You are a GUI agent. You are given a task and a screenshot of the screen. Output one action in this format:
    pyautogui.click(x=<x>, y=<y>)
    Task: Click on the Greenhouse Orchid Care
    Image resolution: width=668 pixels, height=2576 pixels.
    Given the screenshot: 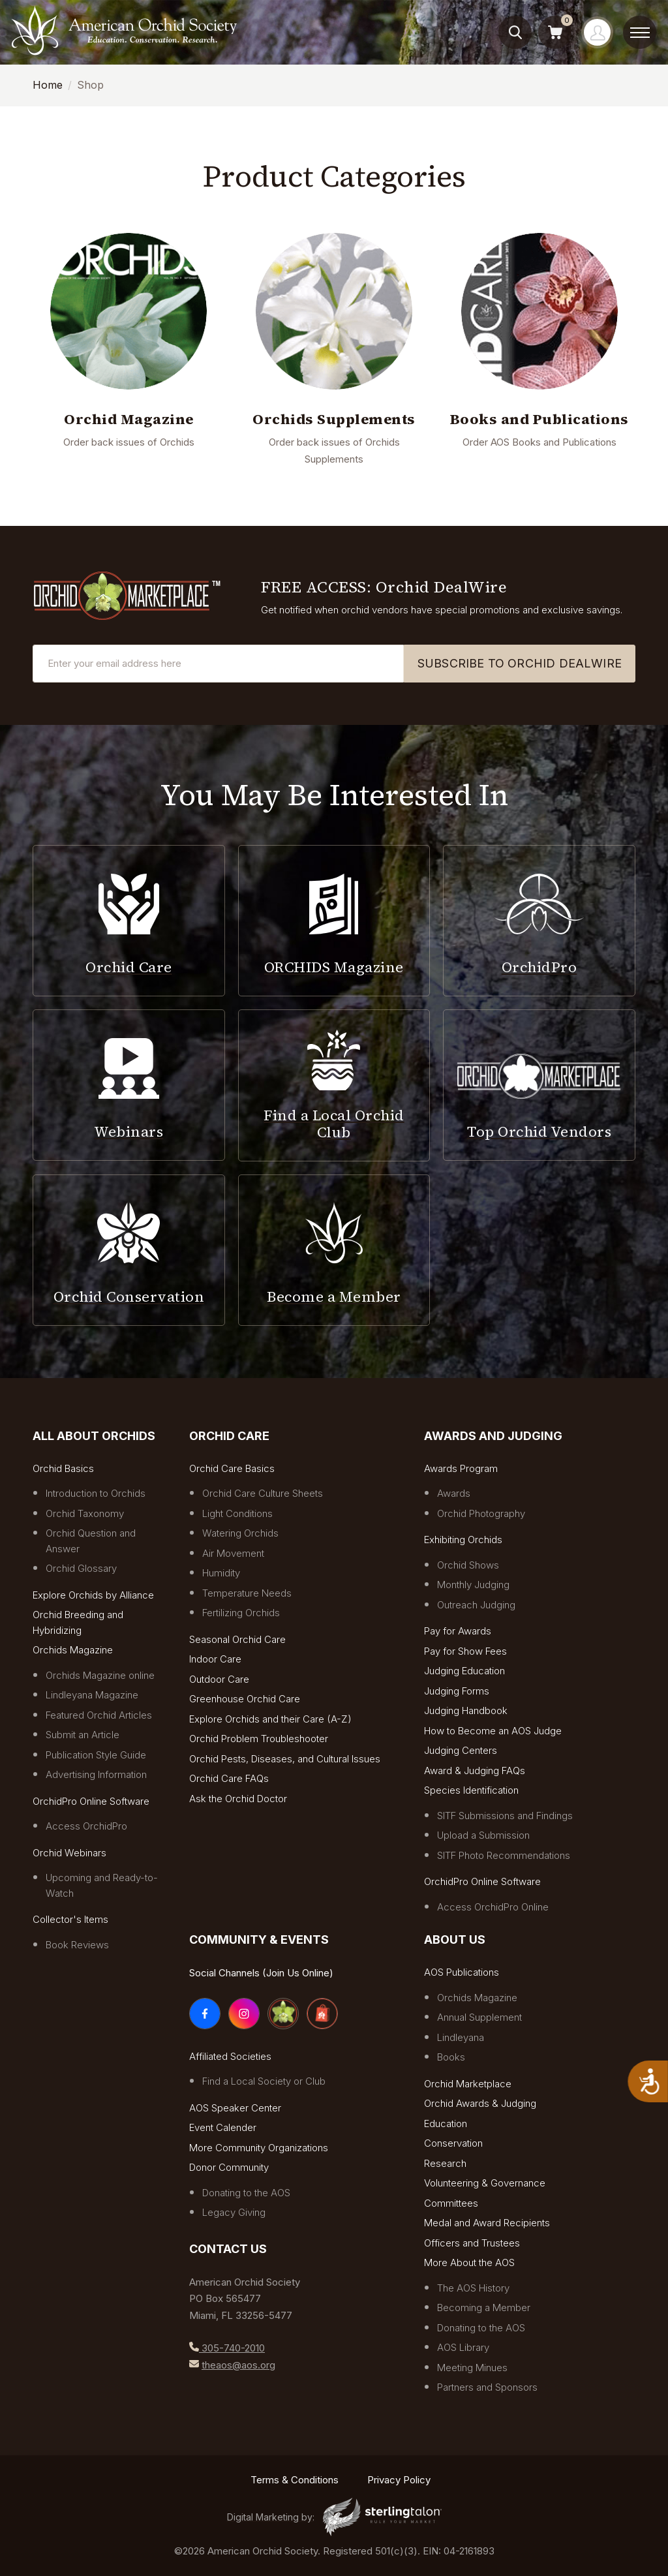 What is the action you would take?
    pyautogui.click(x=244, y=1699)
    